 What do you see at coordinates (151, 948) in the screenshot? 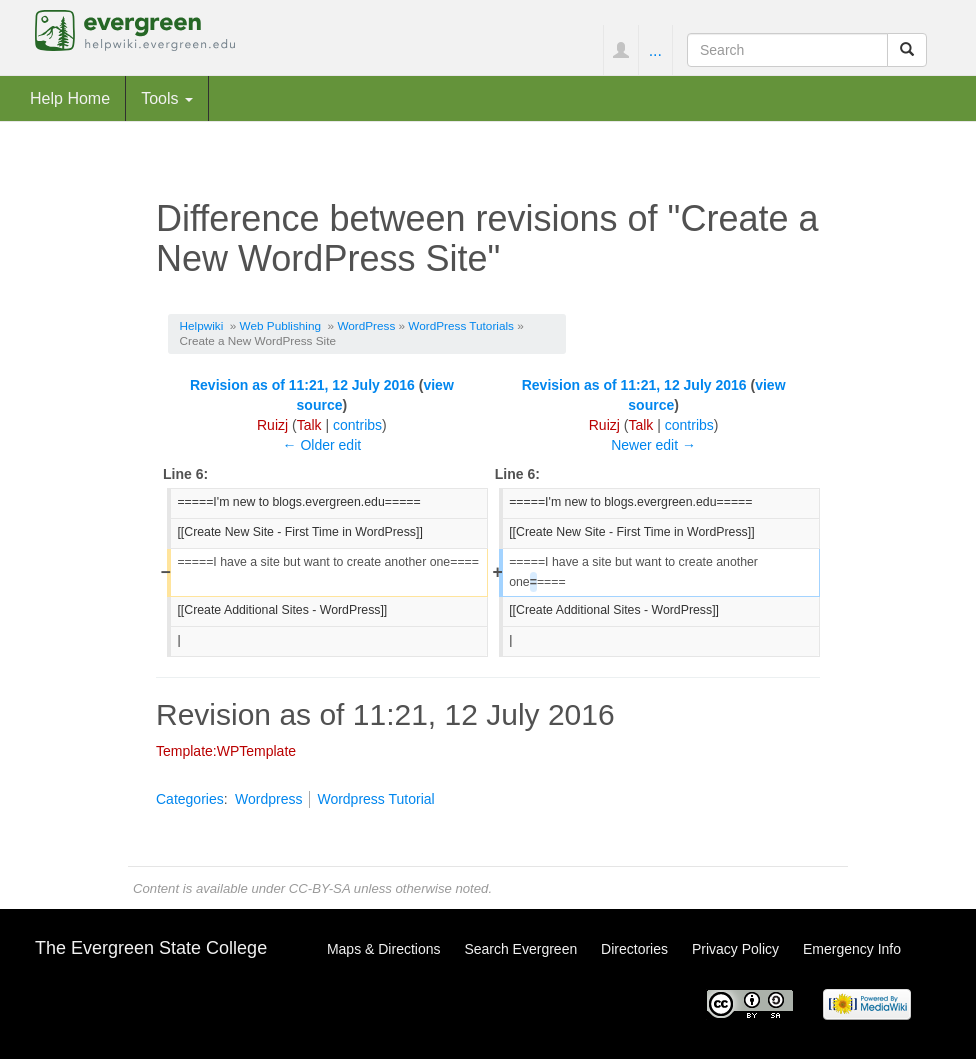
I see `The Evergreen State College` at bounding box center [151, 948].